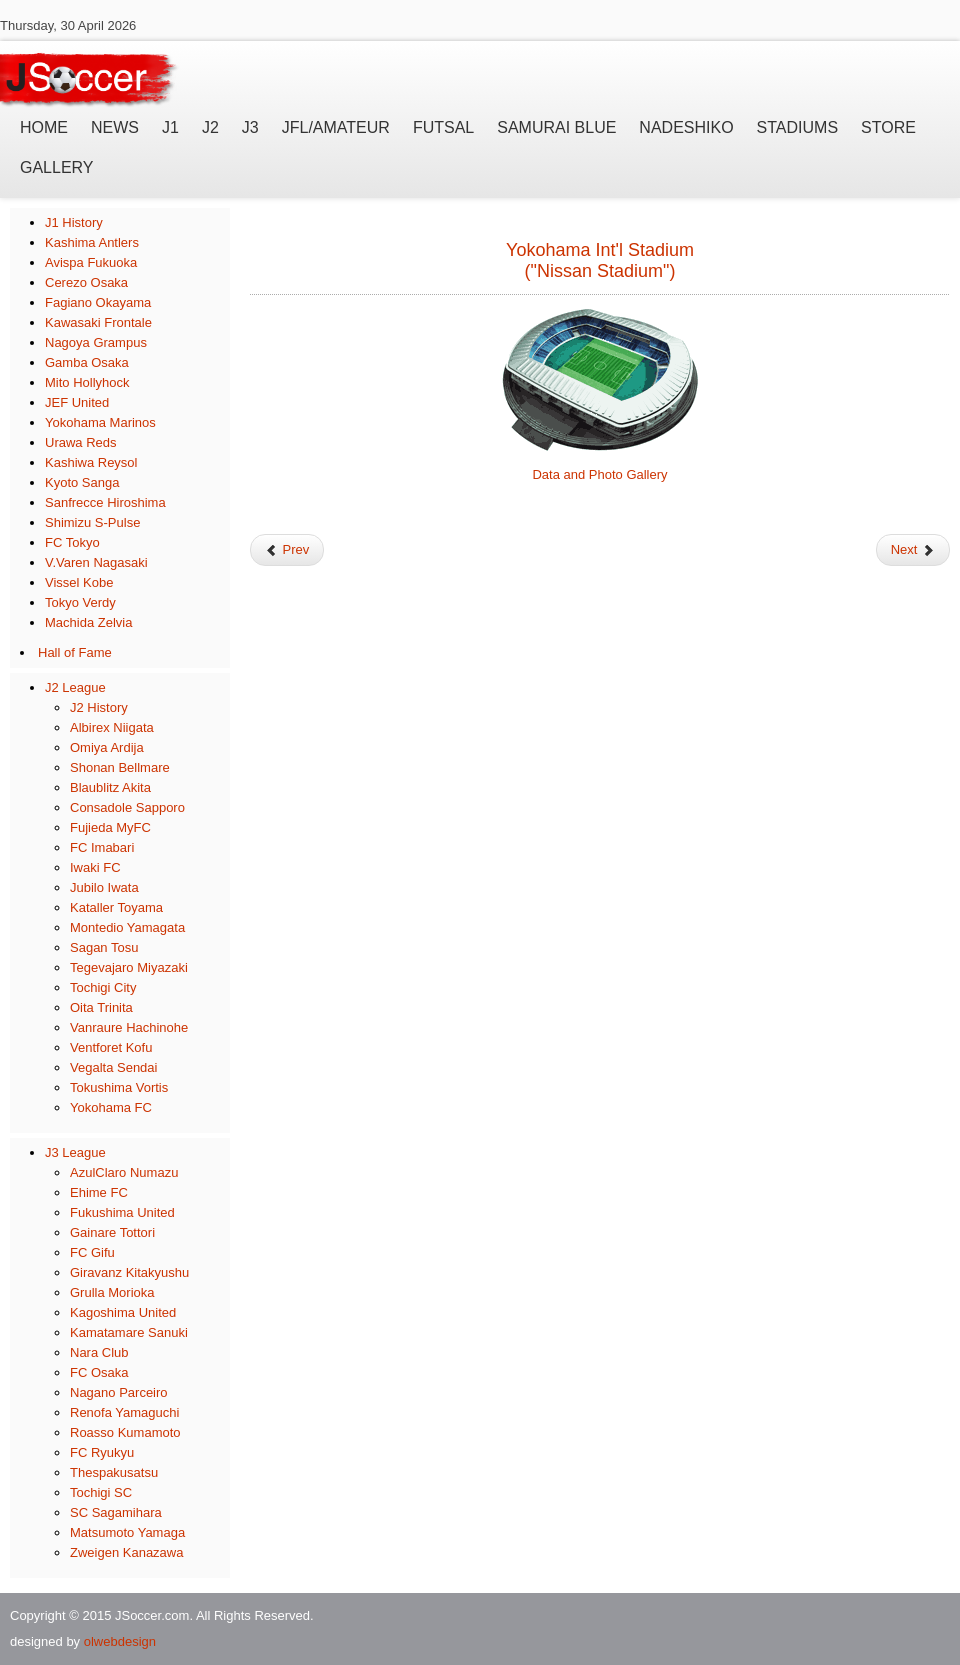  What do you see at coordinates (105, 502) in the screenshot?
I see `Sanfrecce Hiroshima` at bounding box center [105, 502].